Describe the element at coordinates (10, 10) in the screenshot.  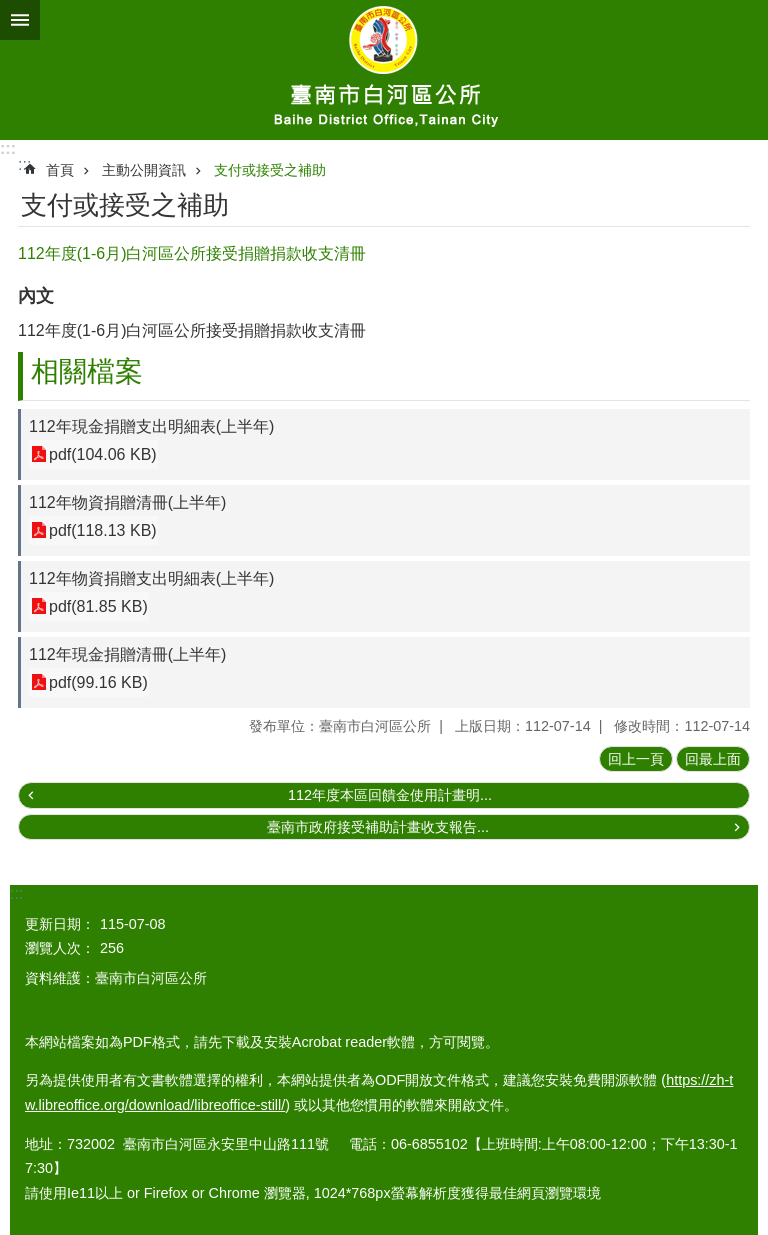
I see `跳到主要內容區塊` at that location.